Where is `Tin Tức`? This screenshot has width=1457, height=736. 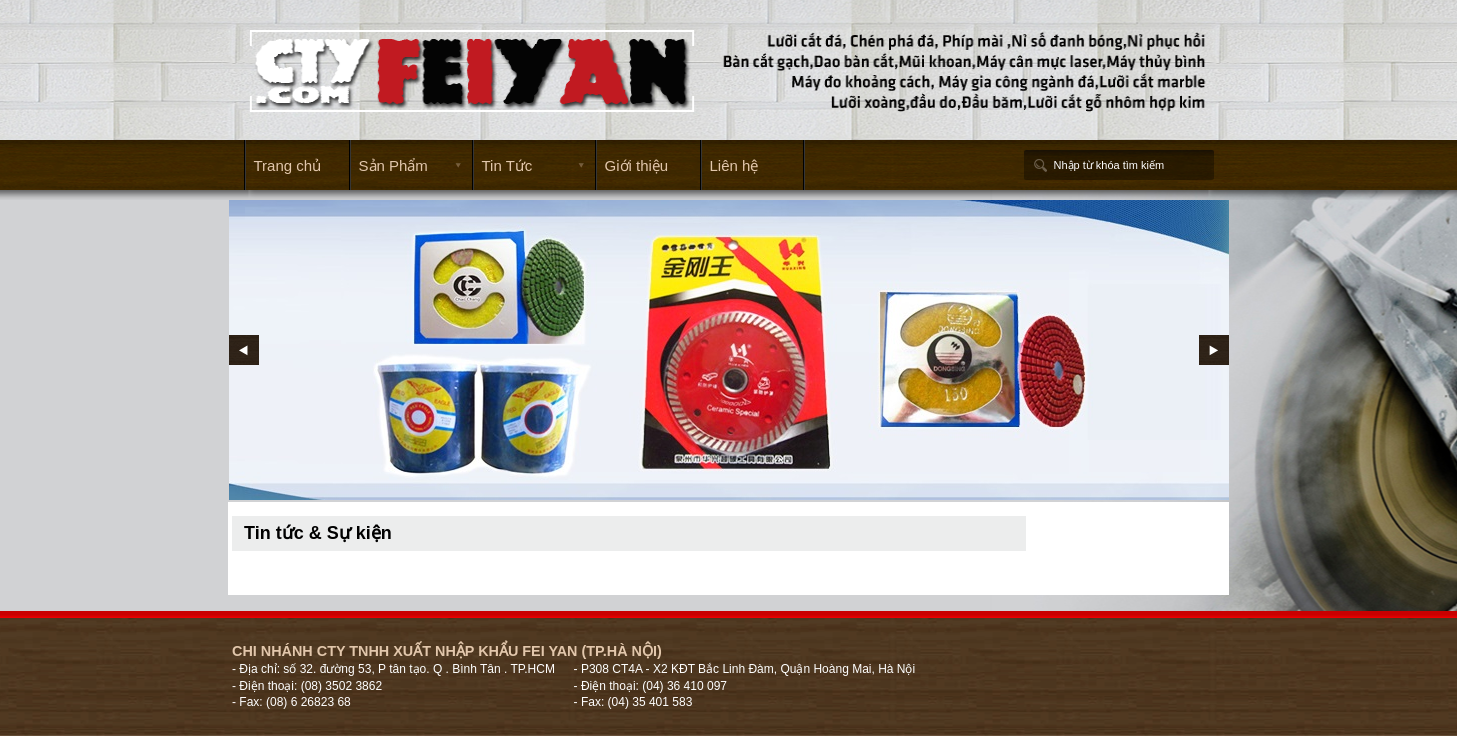
Tin Tức is located at coordinates (529, 166).